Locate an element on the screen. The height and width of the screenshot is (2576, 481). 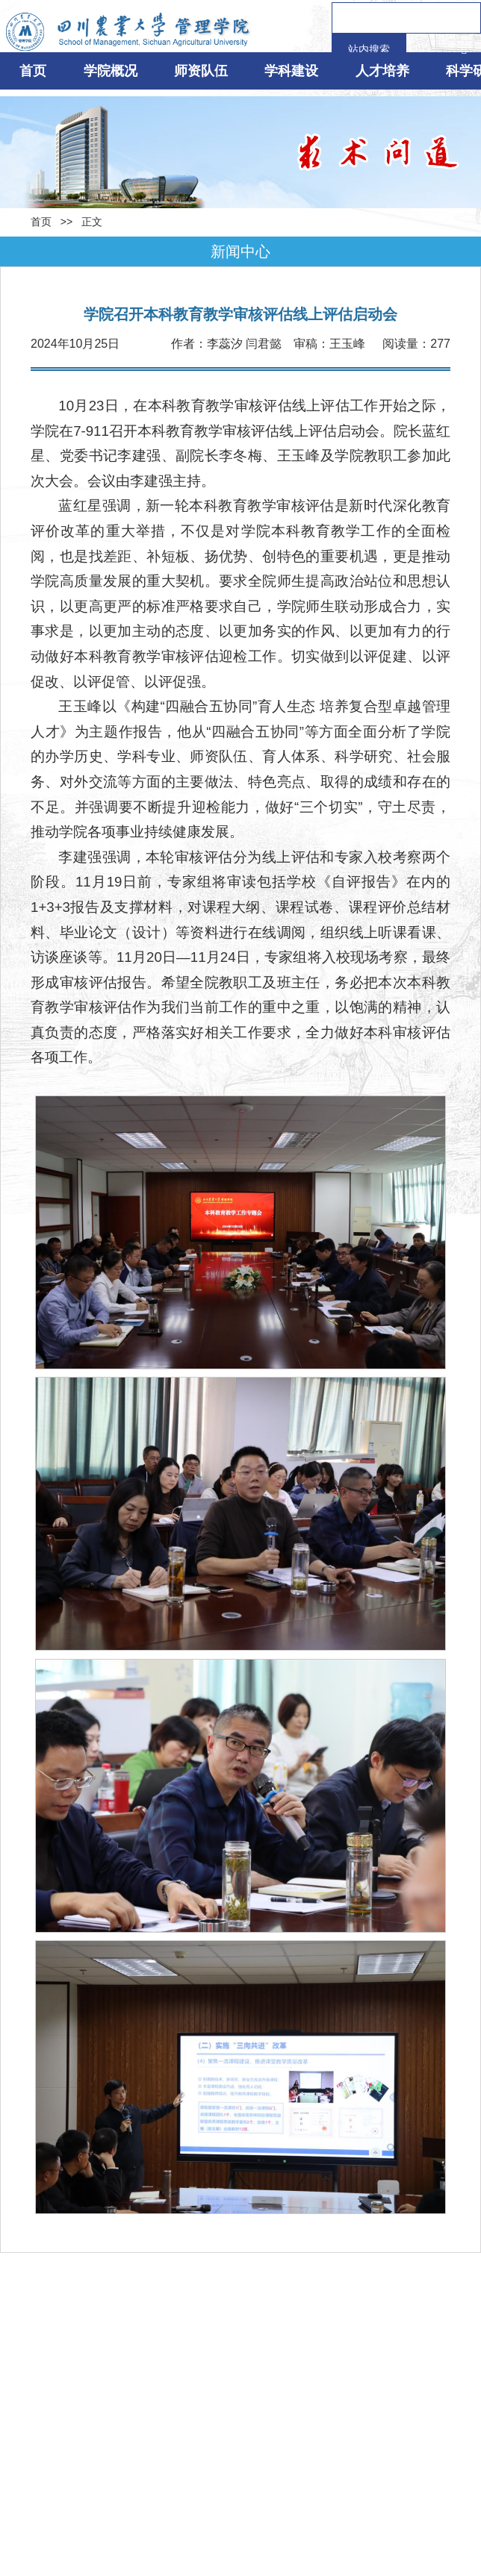
学科建设 is located at coordinates (291, 70).